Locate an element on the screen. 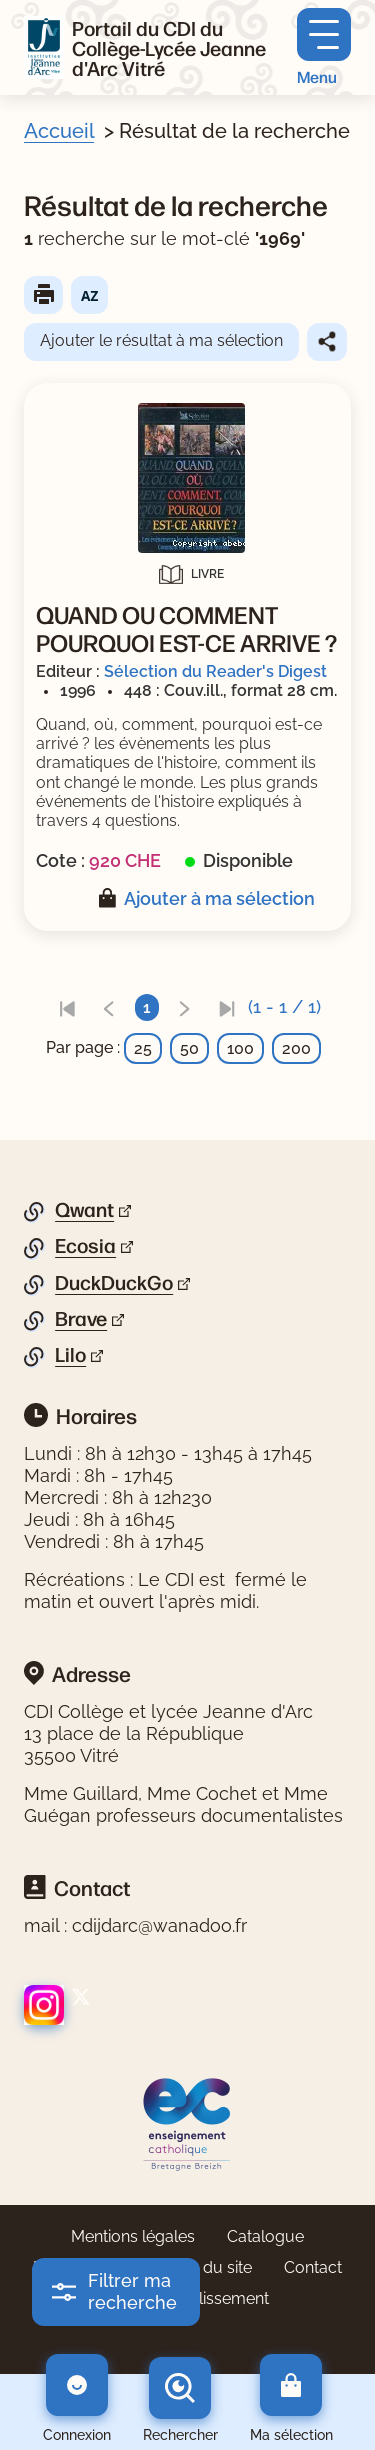 The image size is (375, 2450). Ajouter le résultat à ma sélection is located at coordinates (161, 340).